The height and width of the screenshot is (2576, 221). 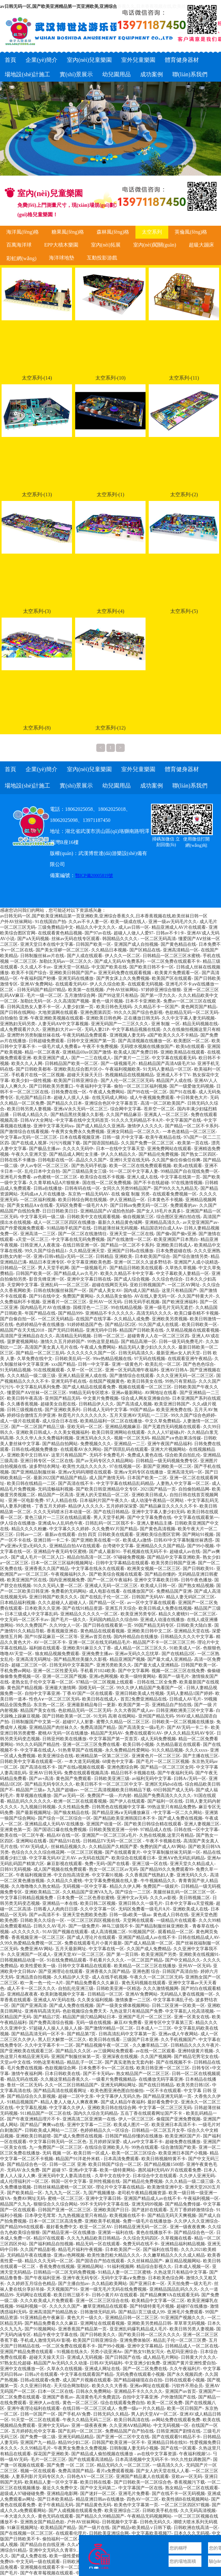 What do you see at coordinates (109, 967) in the screenshot?
I see `中文国产欧美在线` at bounding box center [109, 967].